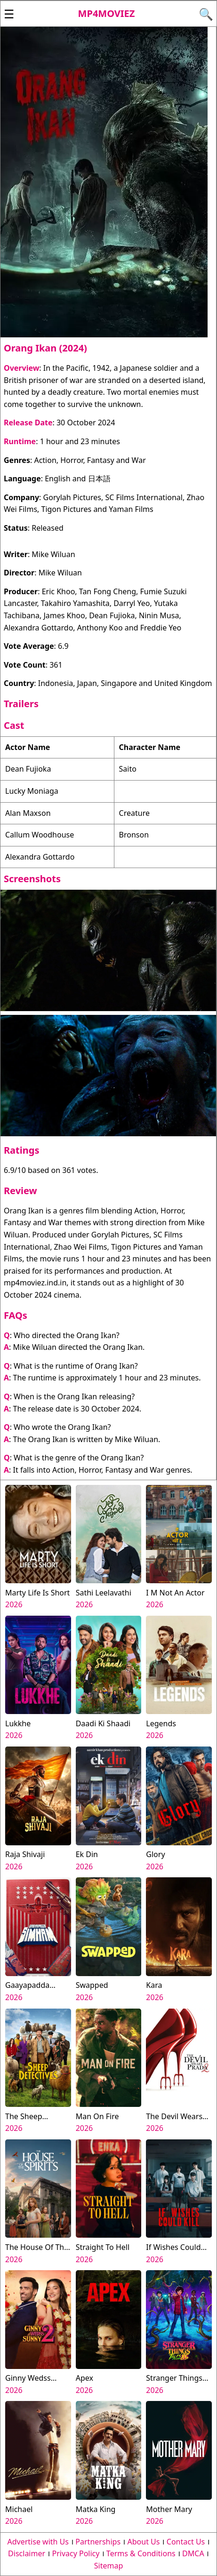  What do you see at coordinates (38, 2541) in the screenshot?
I see `Advertise with Us` at bounding box center [38, 2541].